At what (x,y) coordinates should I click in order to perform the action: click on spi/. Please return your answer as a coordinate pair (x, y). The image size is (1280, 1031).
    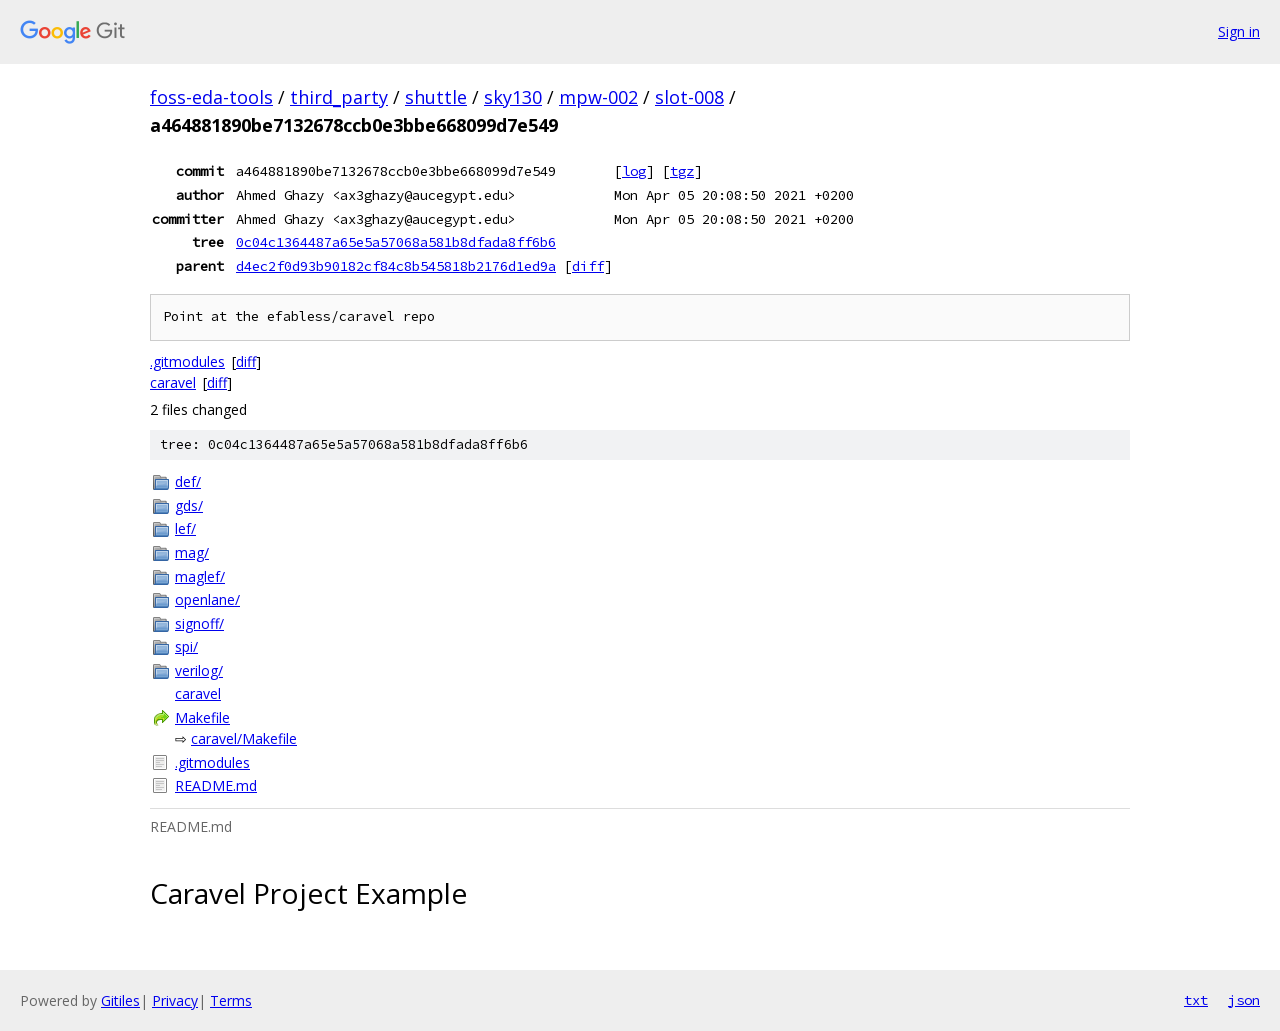
    Looking at the image, I should click on (186, 646).